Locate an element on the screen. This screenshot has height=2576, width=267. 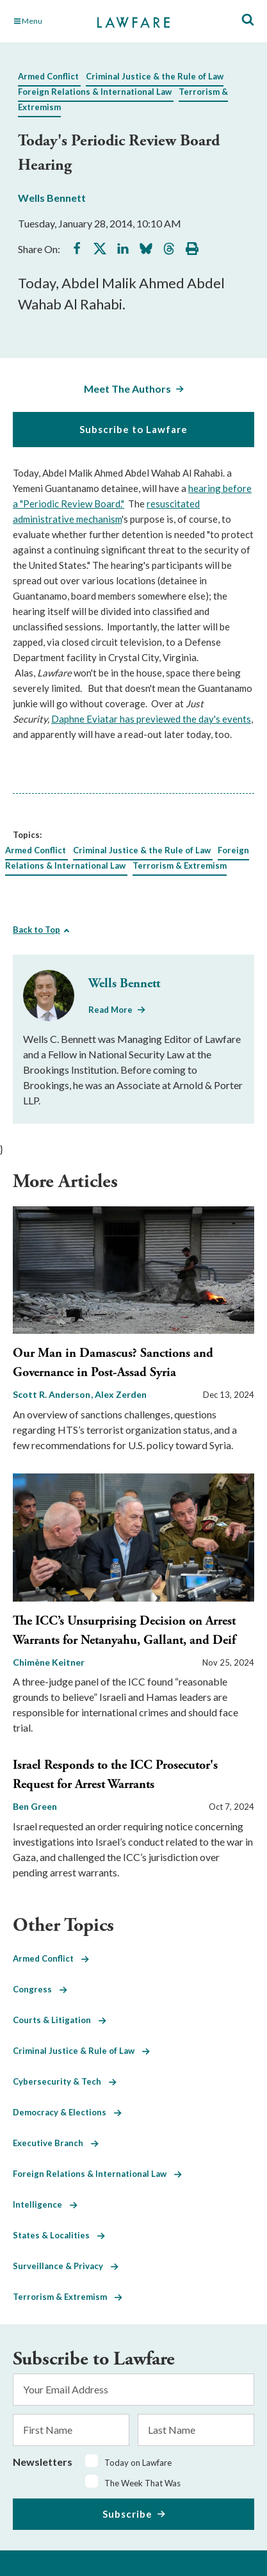
Alex Zerden is located at coordinates (121, 1394).